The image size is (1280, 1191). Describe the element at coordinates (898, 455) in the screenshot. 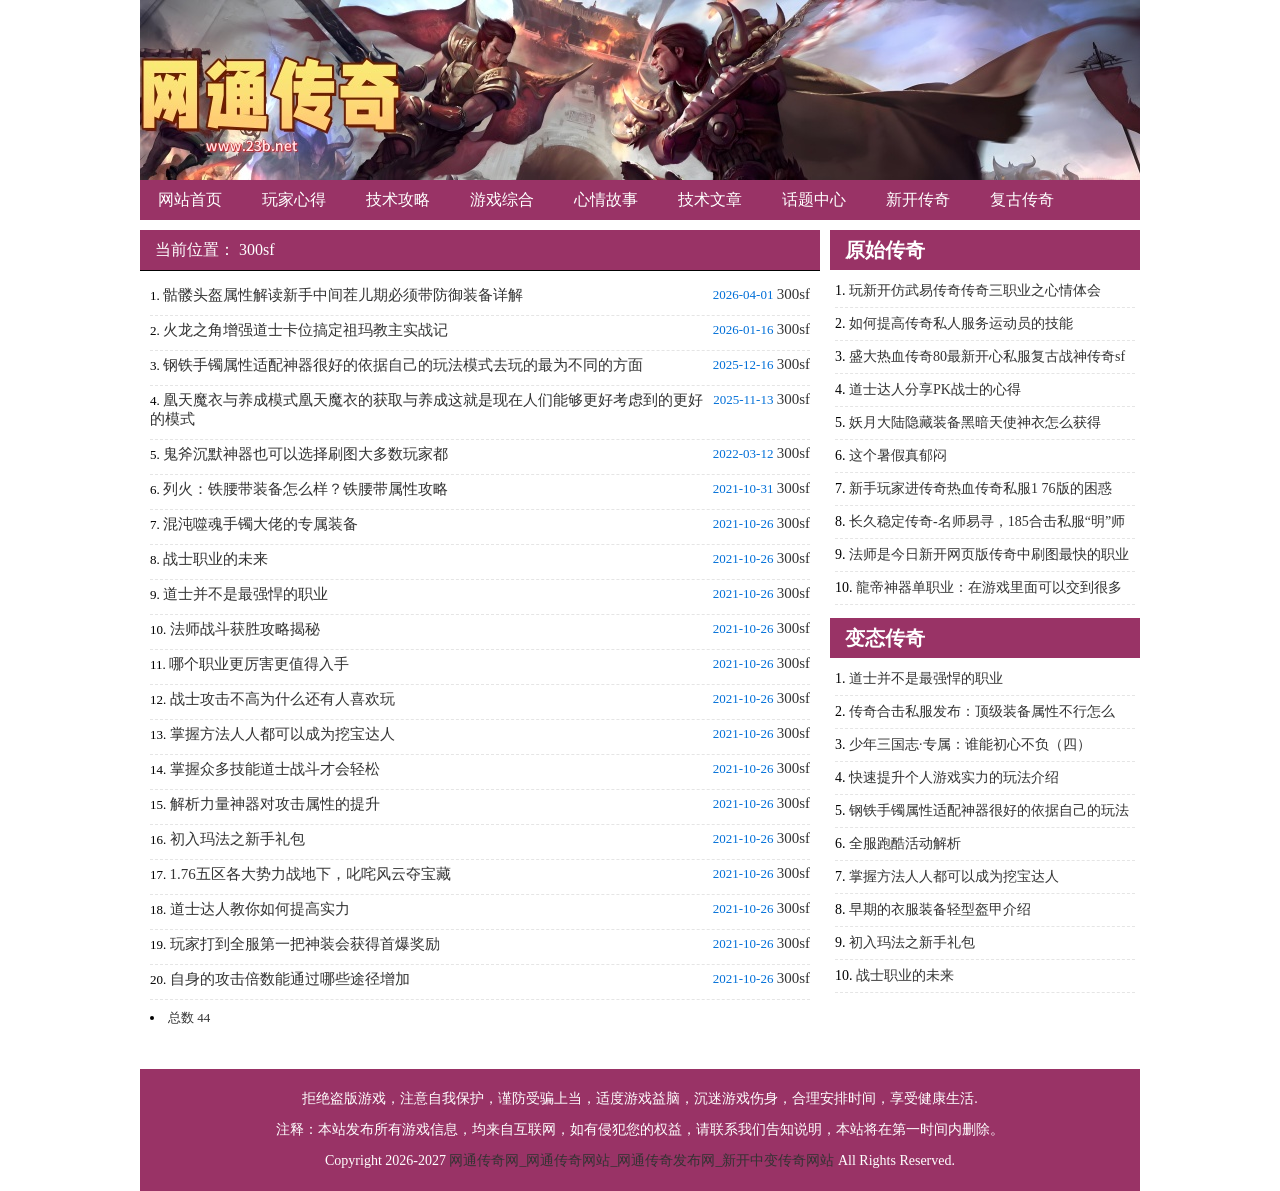

I see `这个暑假真郁闷` at that location.